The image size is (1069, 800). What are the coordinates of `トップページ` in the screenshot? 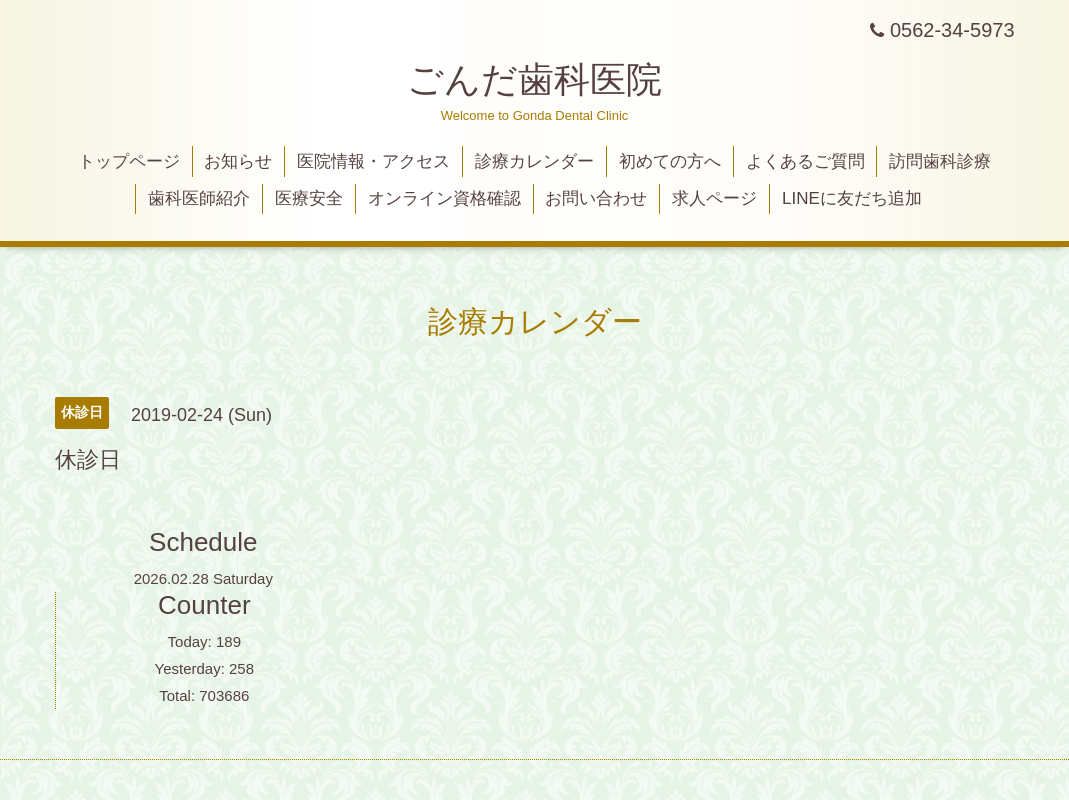 It's located at (129, 161).